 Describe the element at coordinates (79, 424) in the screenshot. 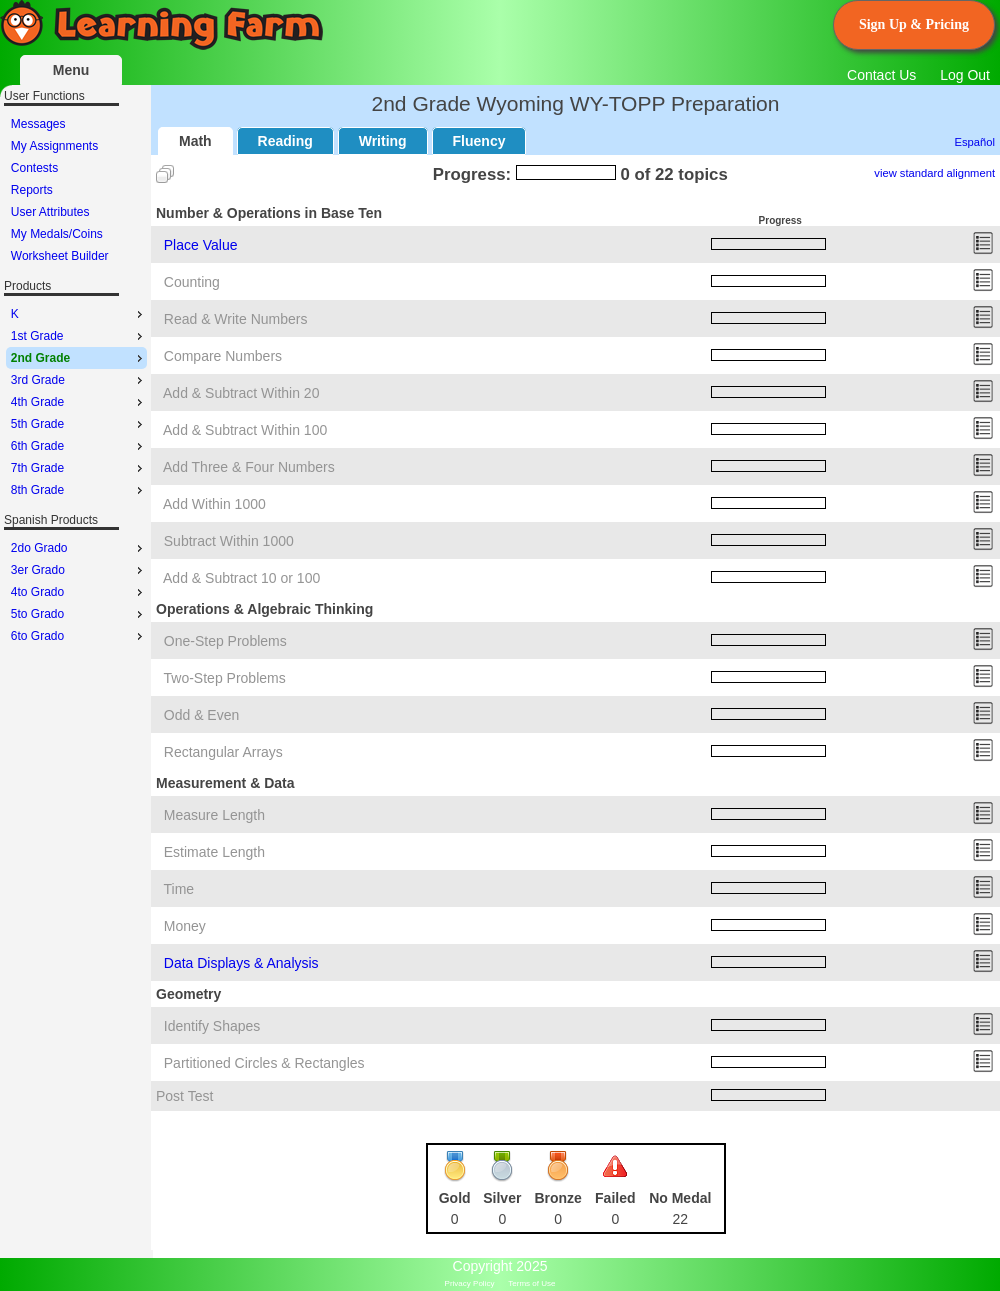

I see `5th Grade [menuitem]` at that location.